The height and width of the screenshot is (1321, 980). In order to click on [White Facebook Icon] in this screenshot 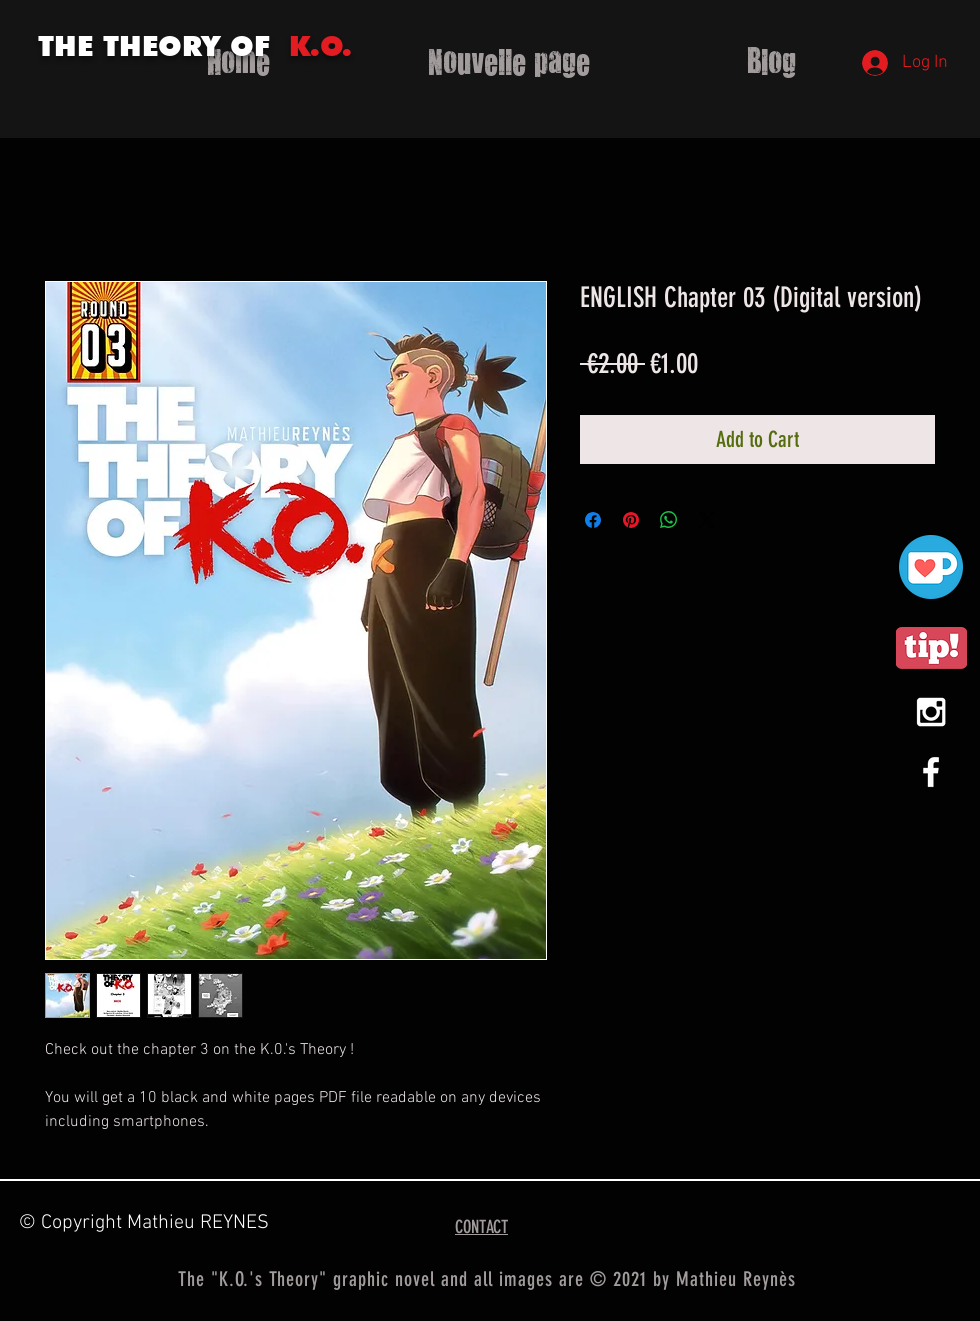, I will do `click(931, 772)`.